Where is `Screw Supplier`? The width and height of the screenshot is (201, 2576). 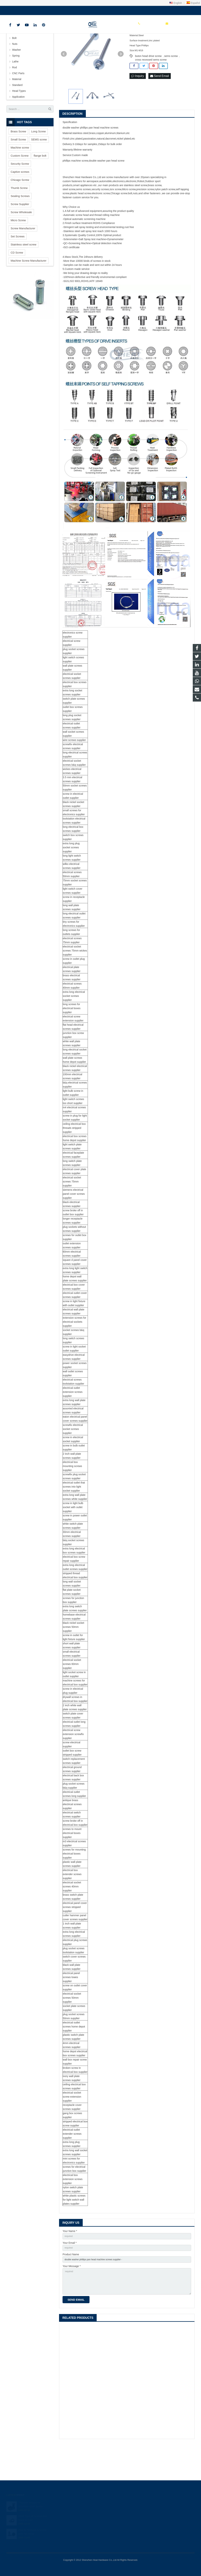
Screw Supplier is located at coordinates (20, 231).